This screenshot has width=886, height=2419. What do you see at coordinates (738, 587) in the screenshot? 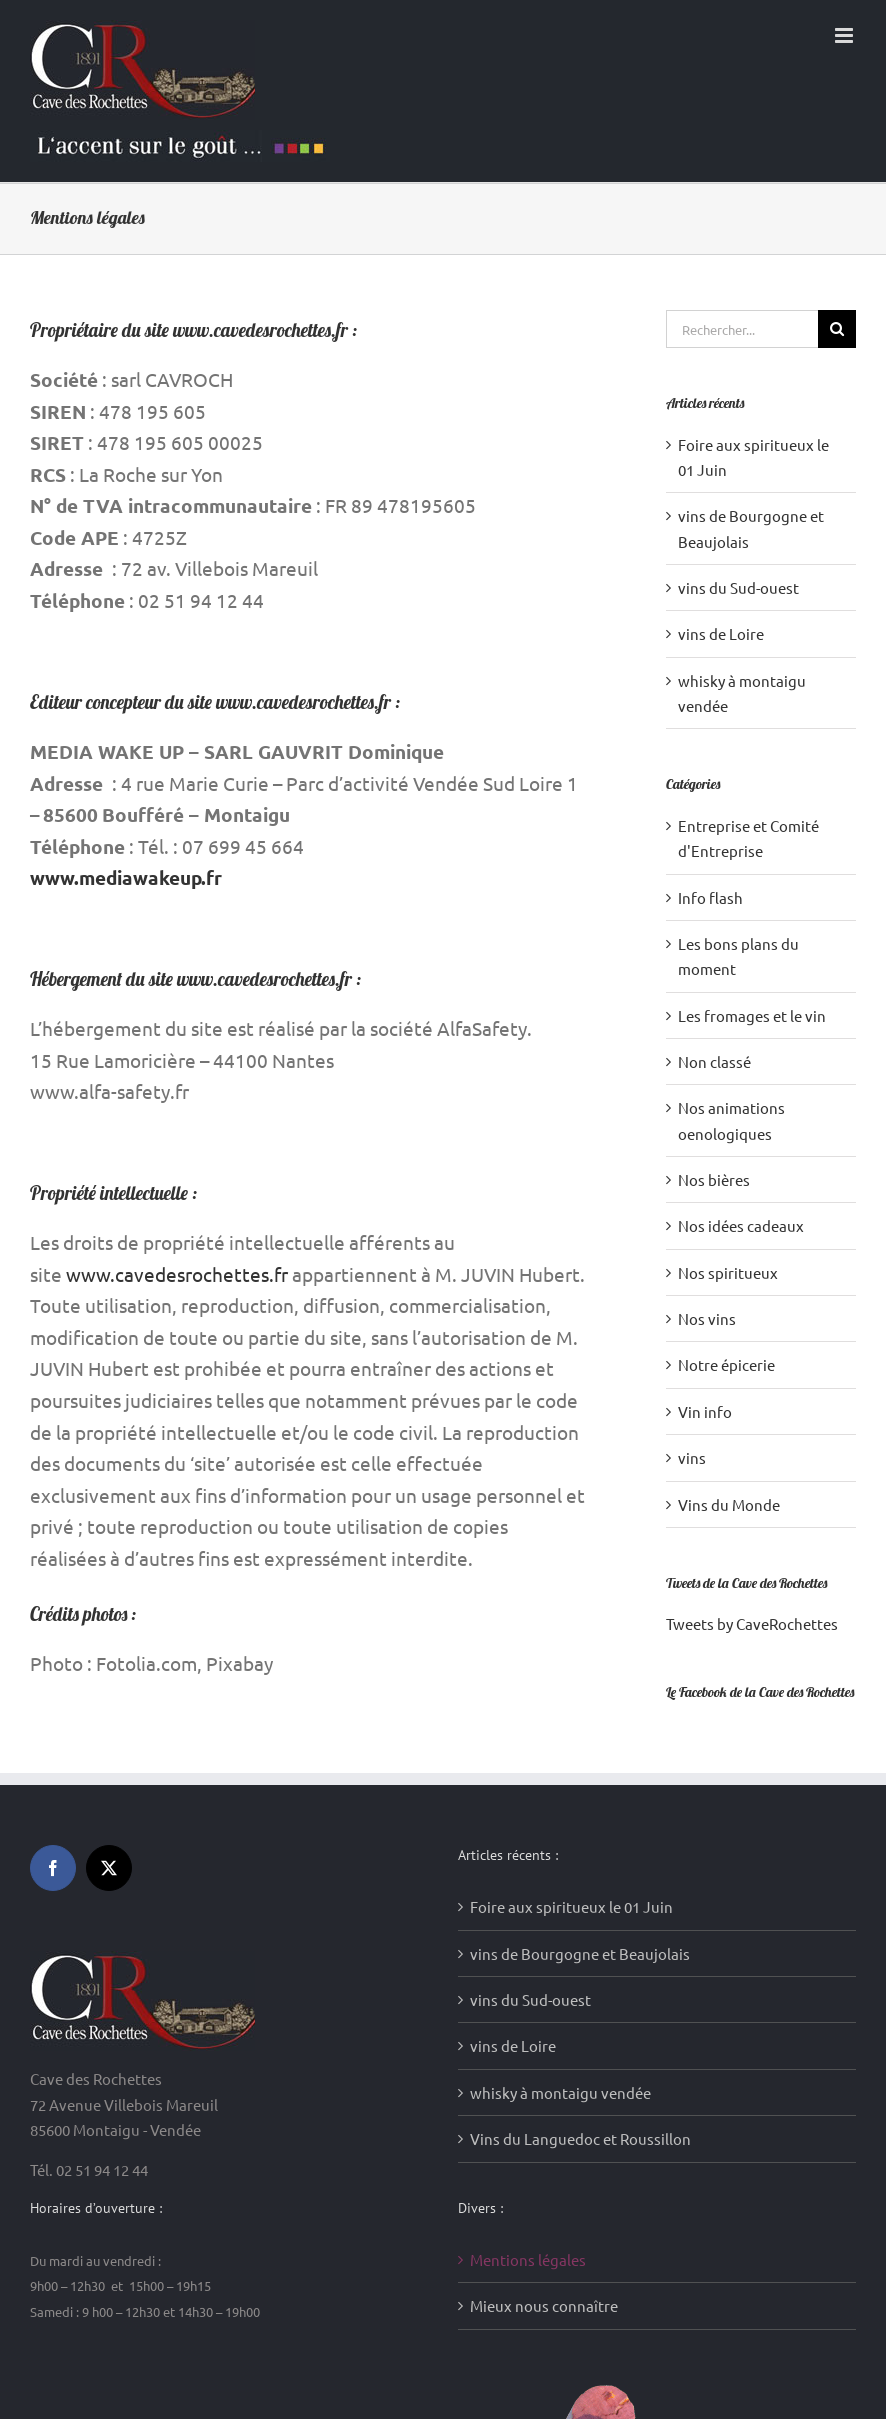
I see `vins du Sud-ouest` at bounding box center [738, 587].